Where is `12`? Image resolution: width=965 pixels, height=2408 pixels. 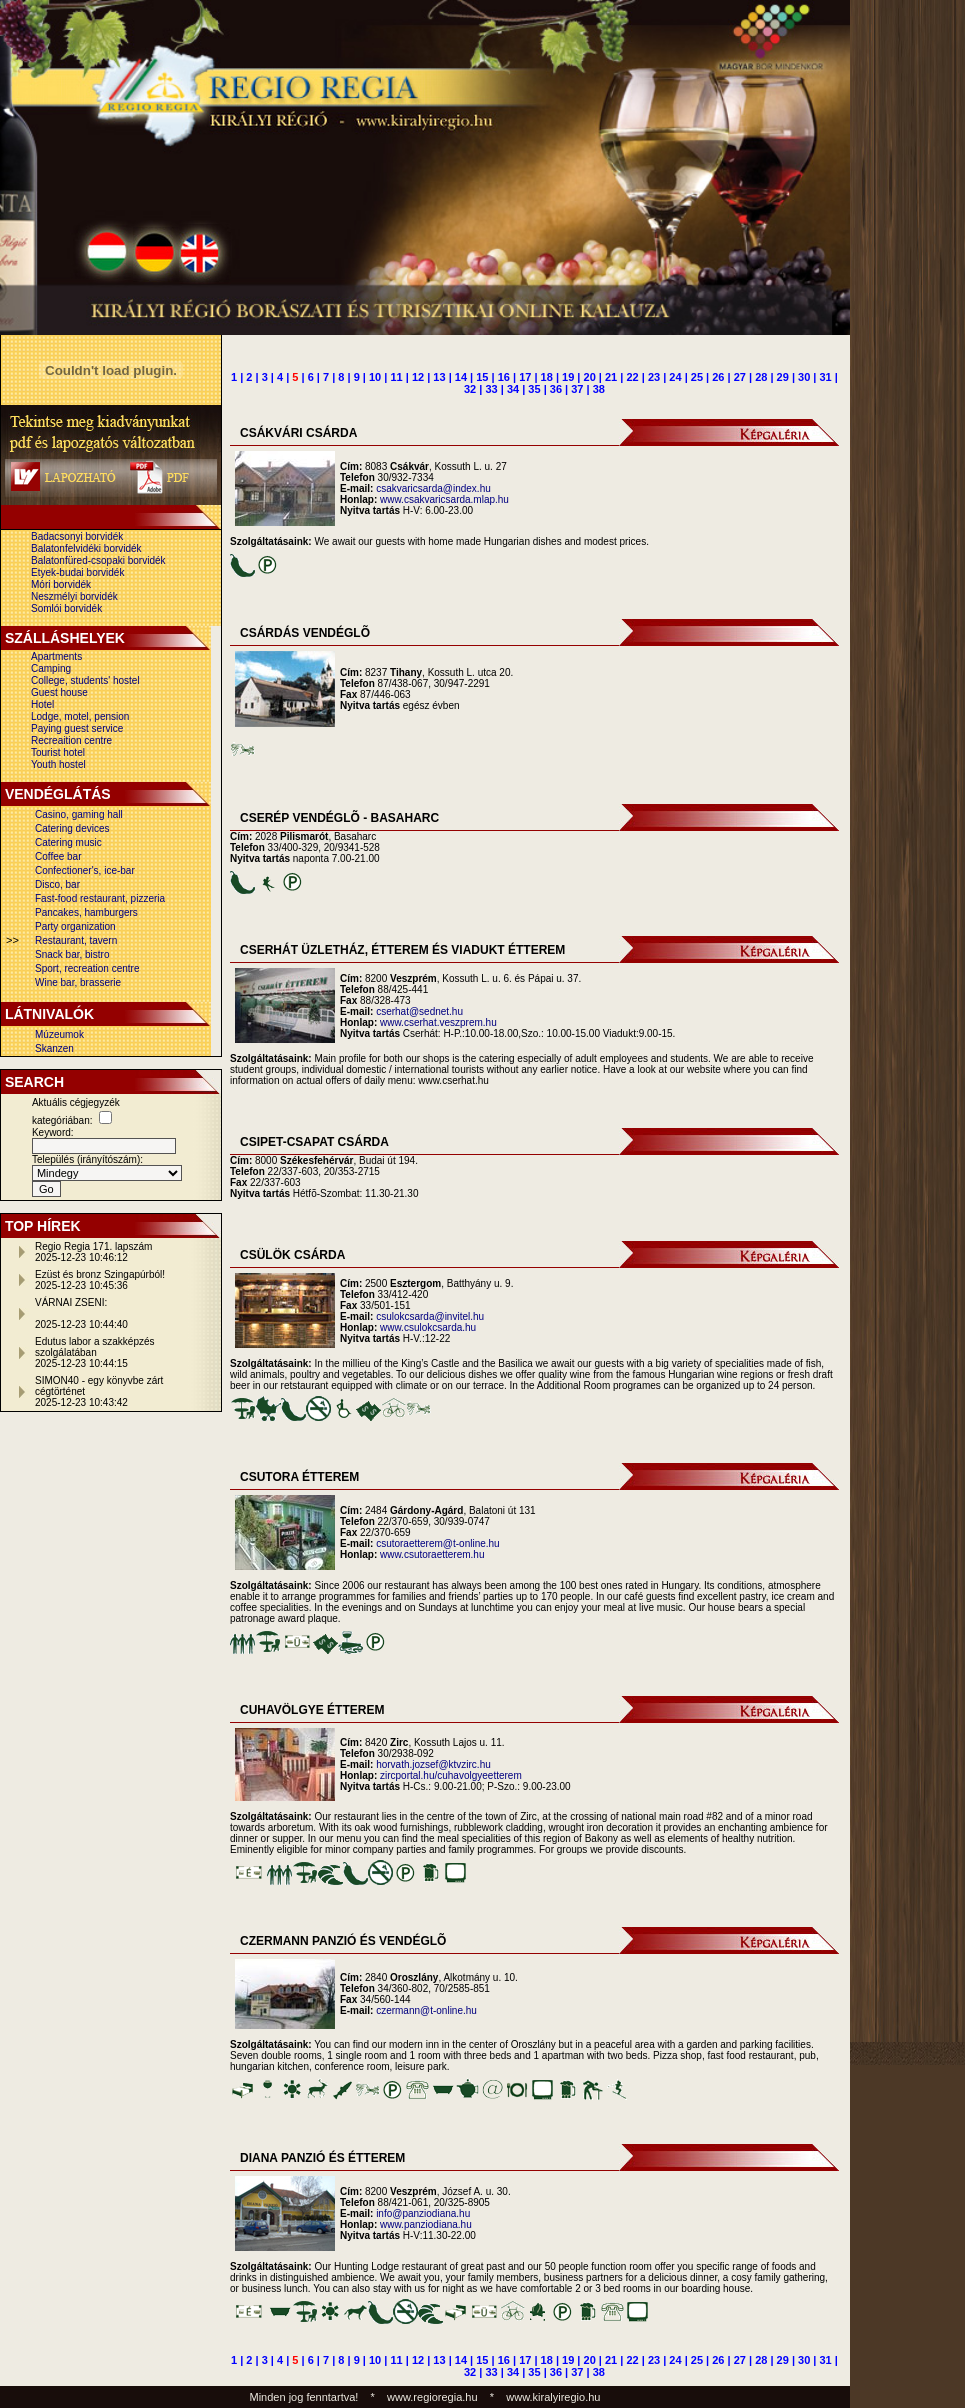 12 is located at coordinates (418, 377).